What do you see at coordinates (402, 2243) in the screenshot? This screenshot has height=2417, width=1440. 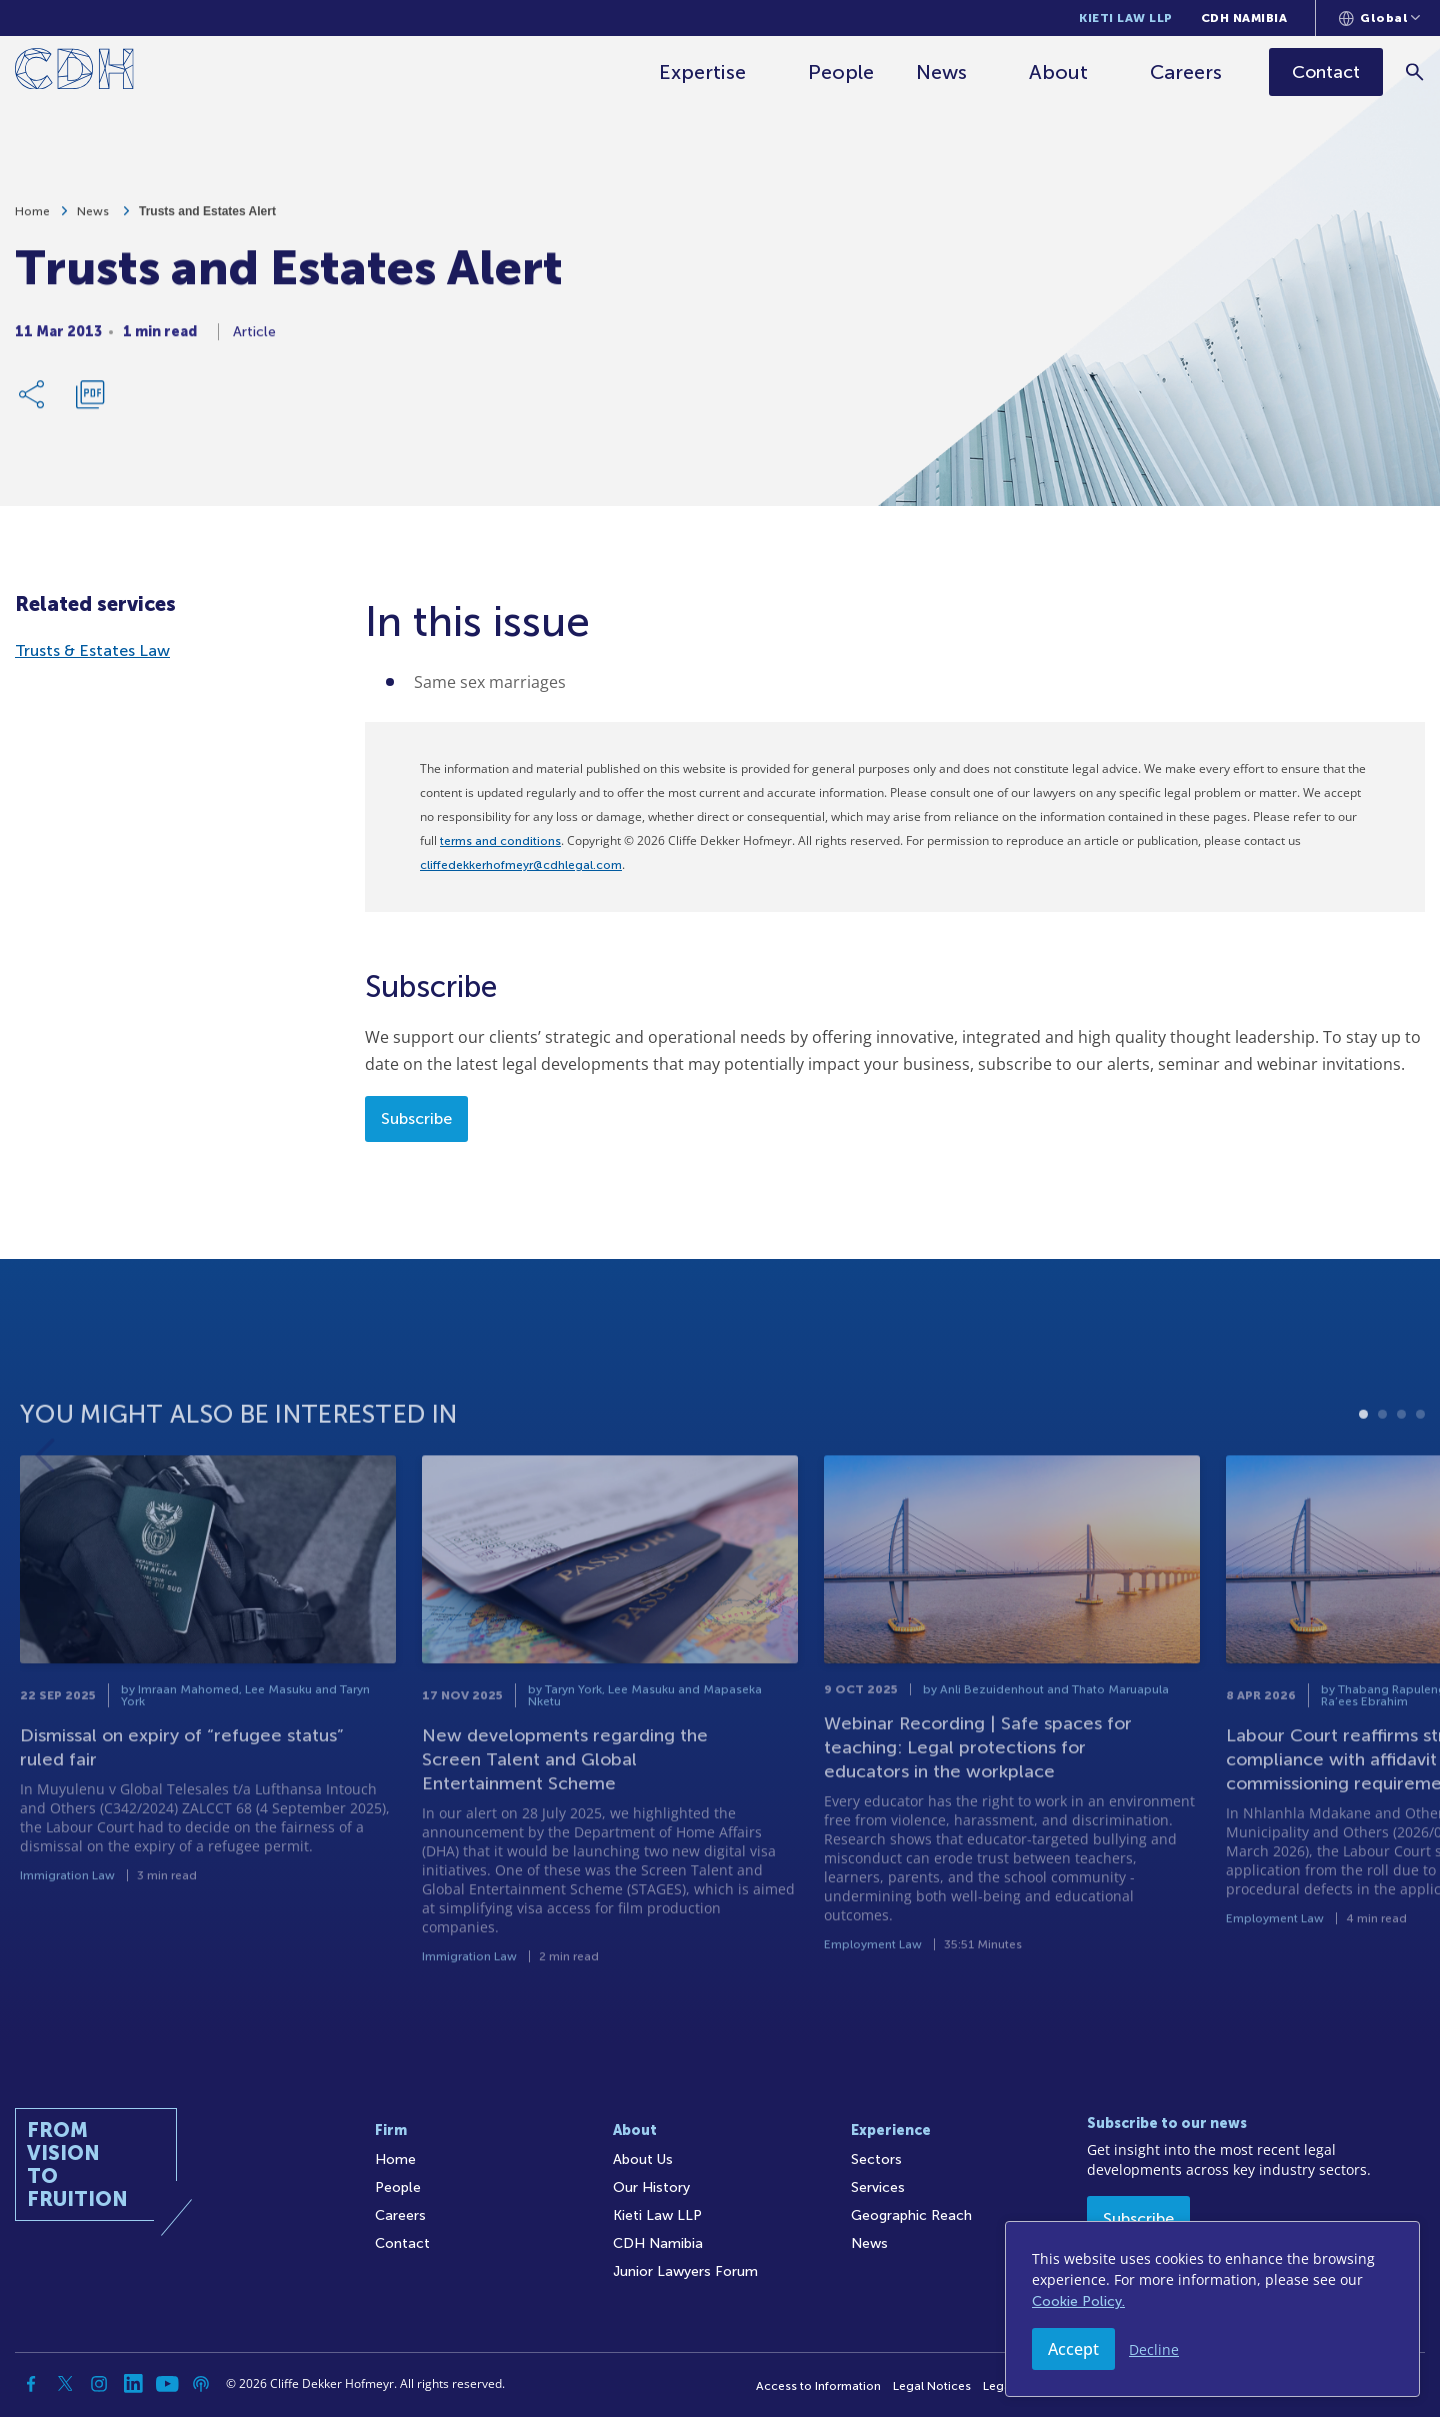 I see `Contact` at bounding box center [402, 2243].